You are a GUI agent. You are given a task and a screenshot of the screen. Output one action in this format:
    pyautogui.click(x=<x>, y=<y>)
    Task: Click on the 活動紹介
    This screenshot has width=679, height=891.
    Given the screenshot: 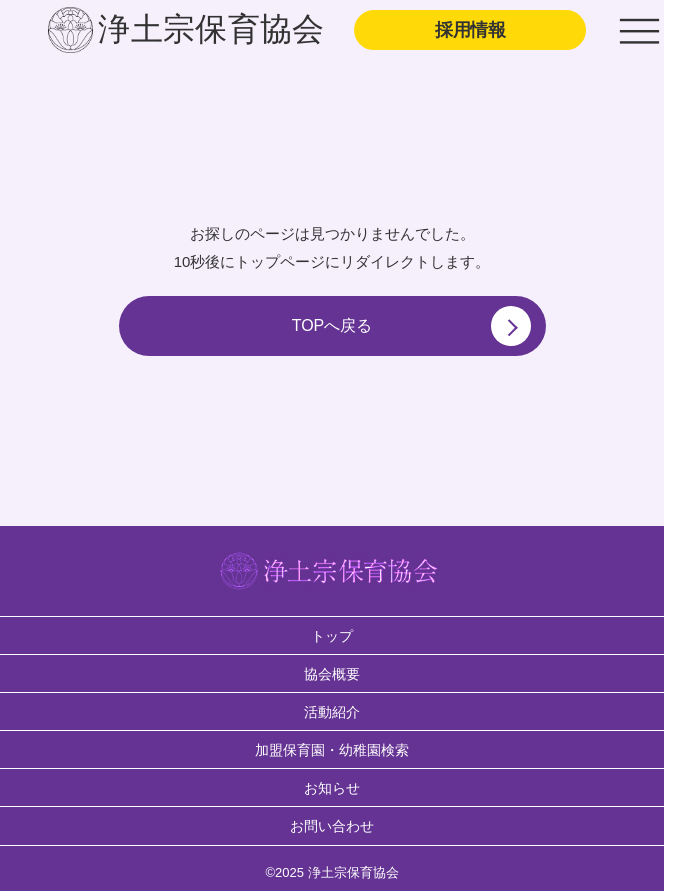 What is the action you would take?
    pyautogui.click(x=332, y=712)
    